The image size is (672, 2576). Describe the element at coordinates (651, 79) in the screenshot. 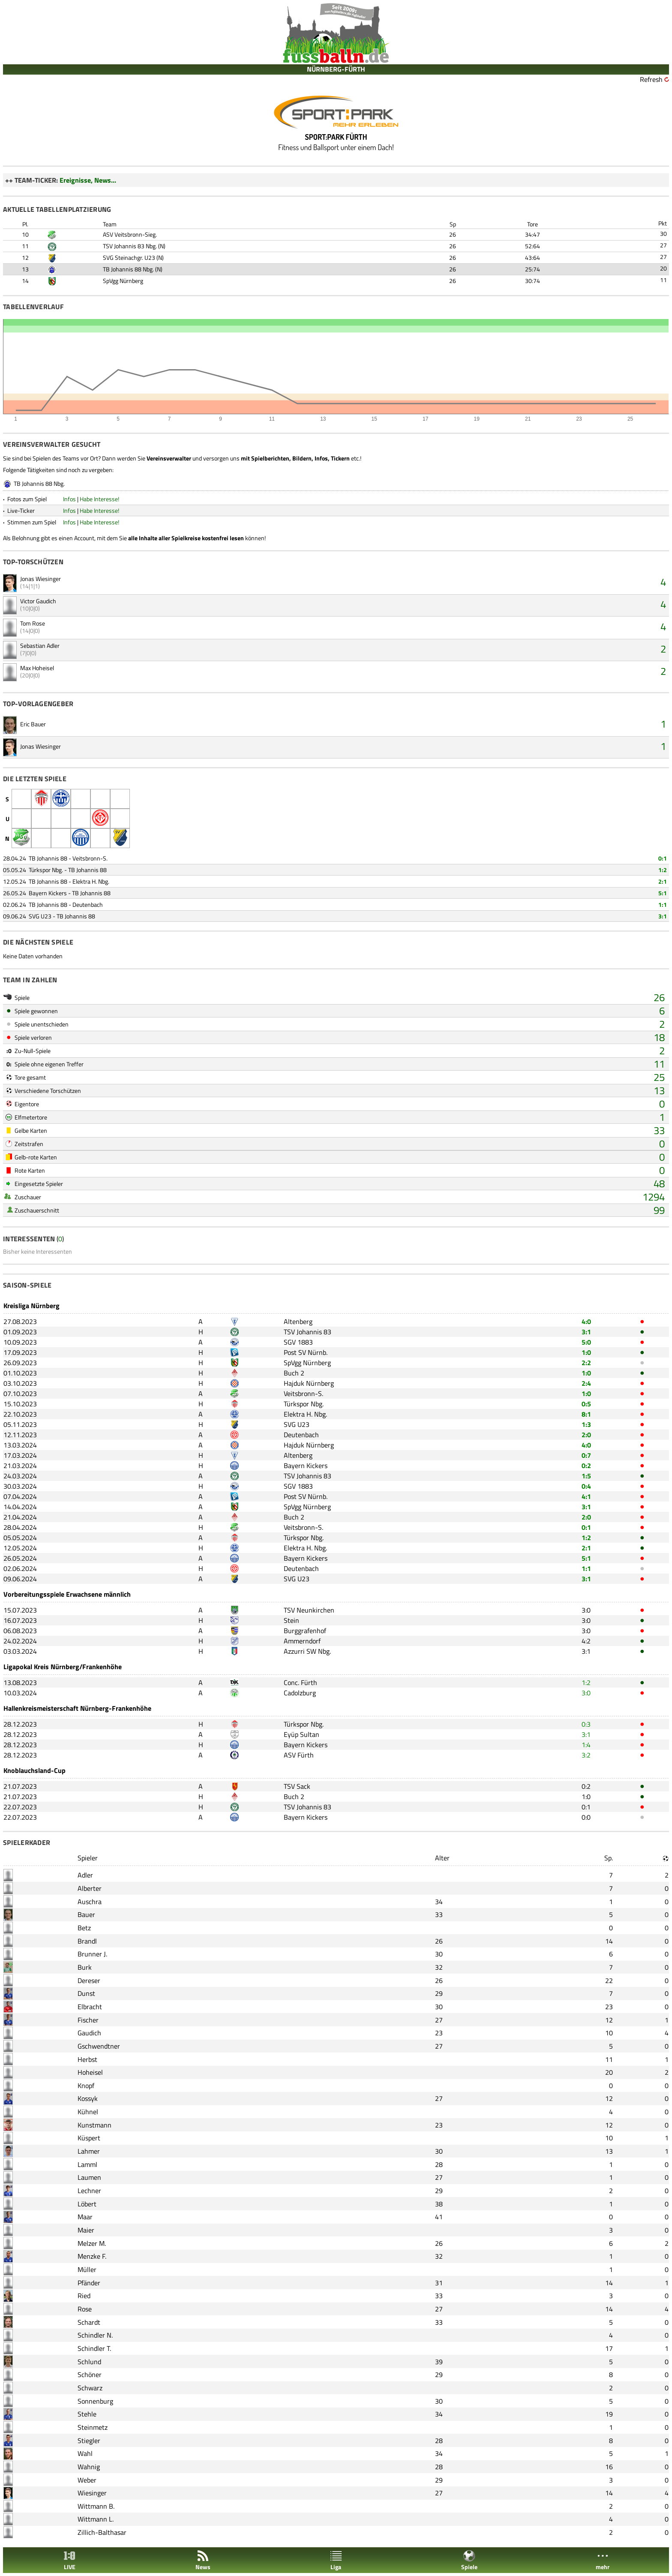

I see `Refresh` at that location.